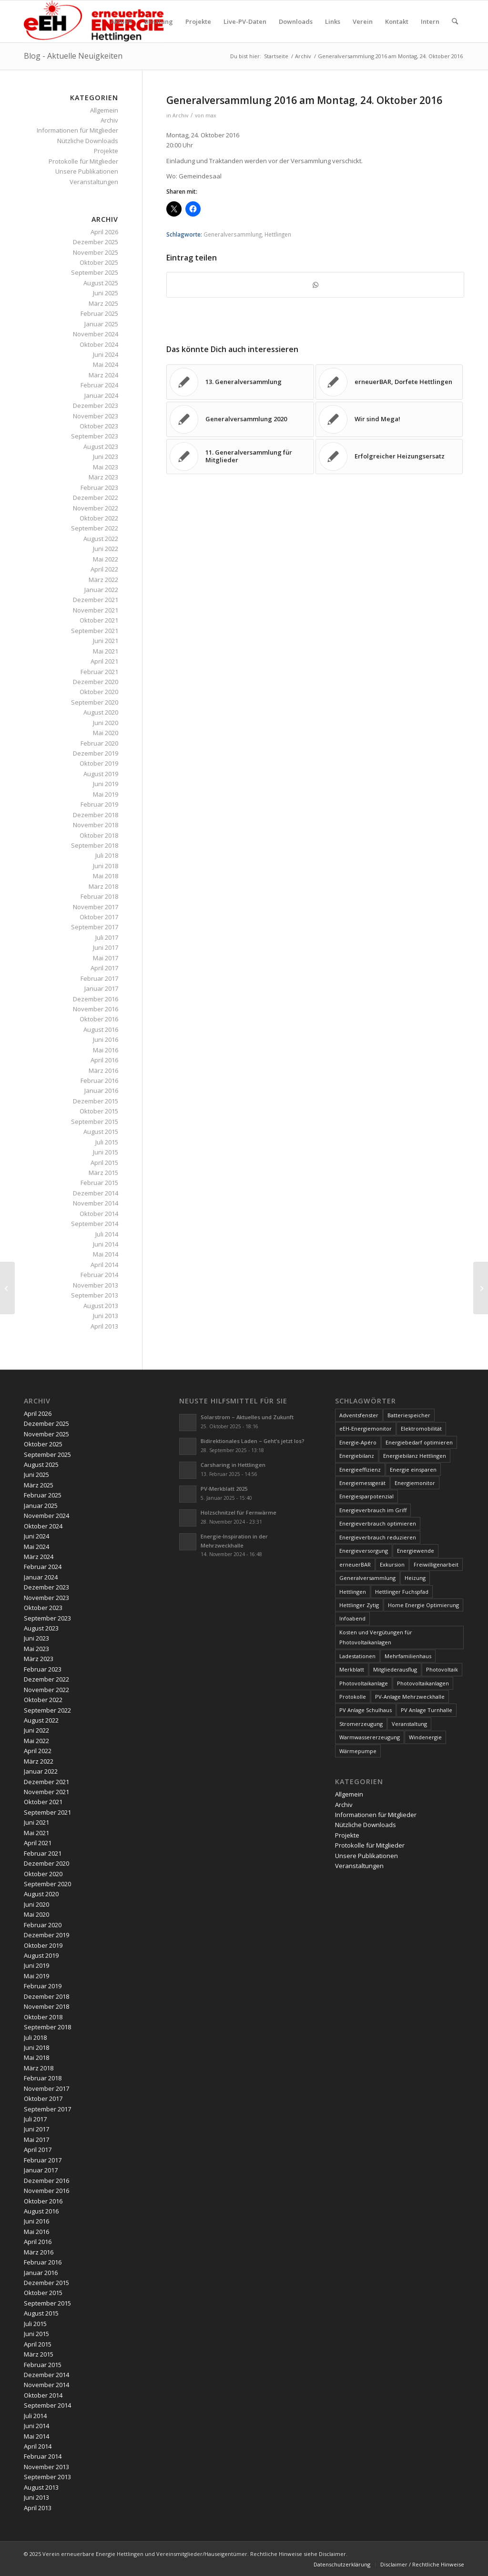 This screenshot has height=2576, width=488. What do you see at coordinates (421, 1428) in the screenshot?
I see `Elektromobilität [Elektromobilität (9 Einträge)]` at bounding box center [421, 1428].